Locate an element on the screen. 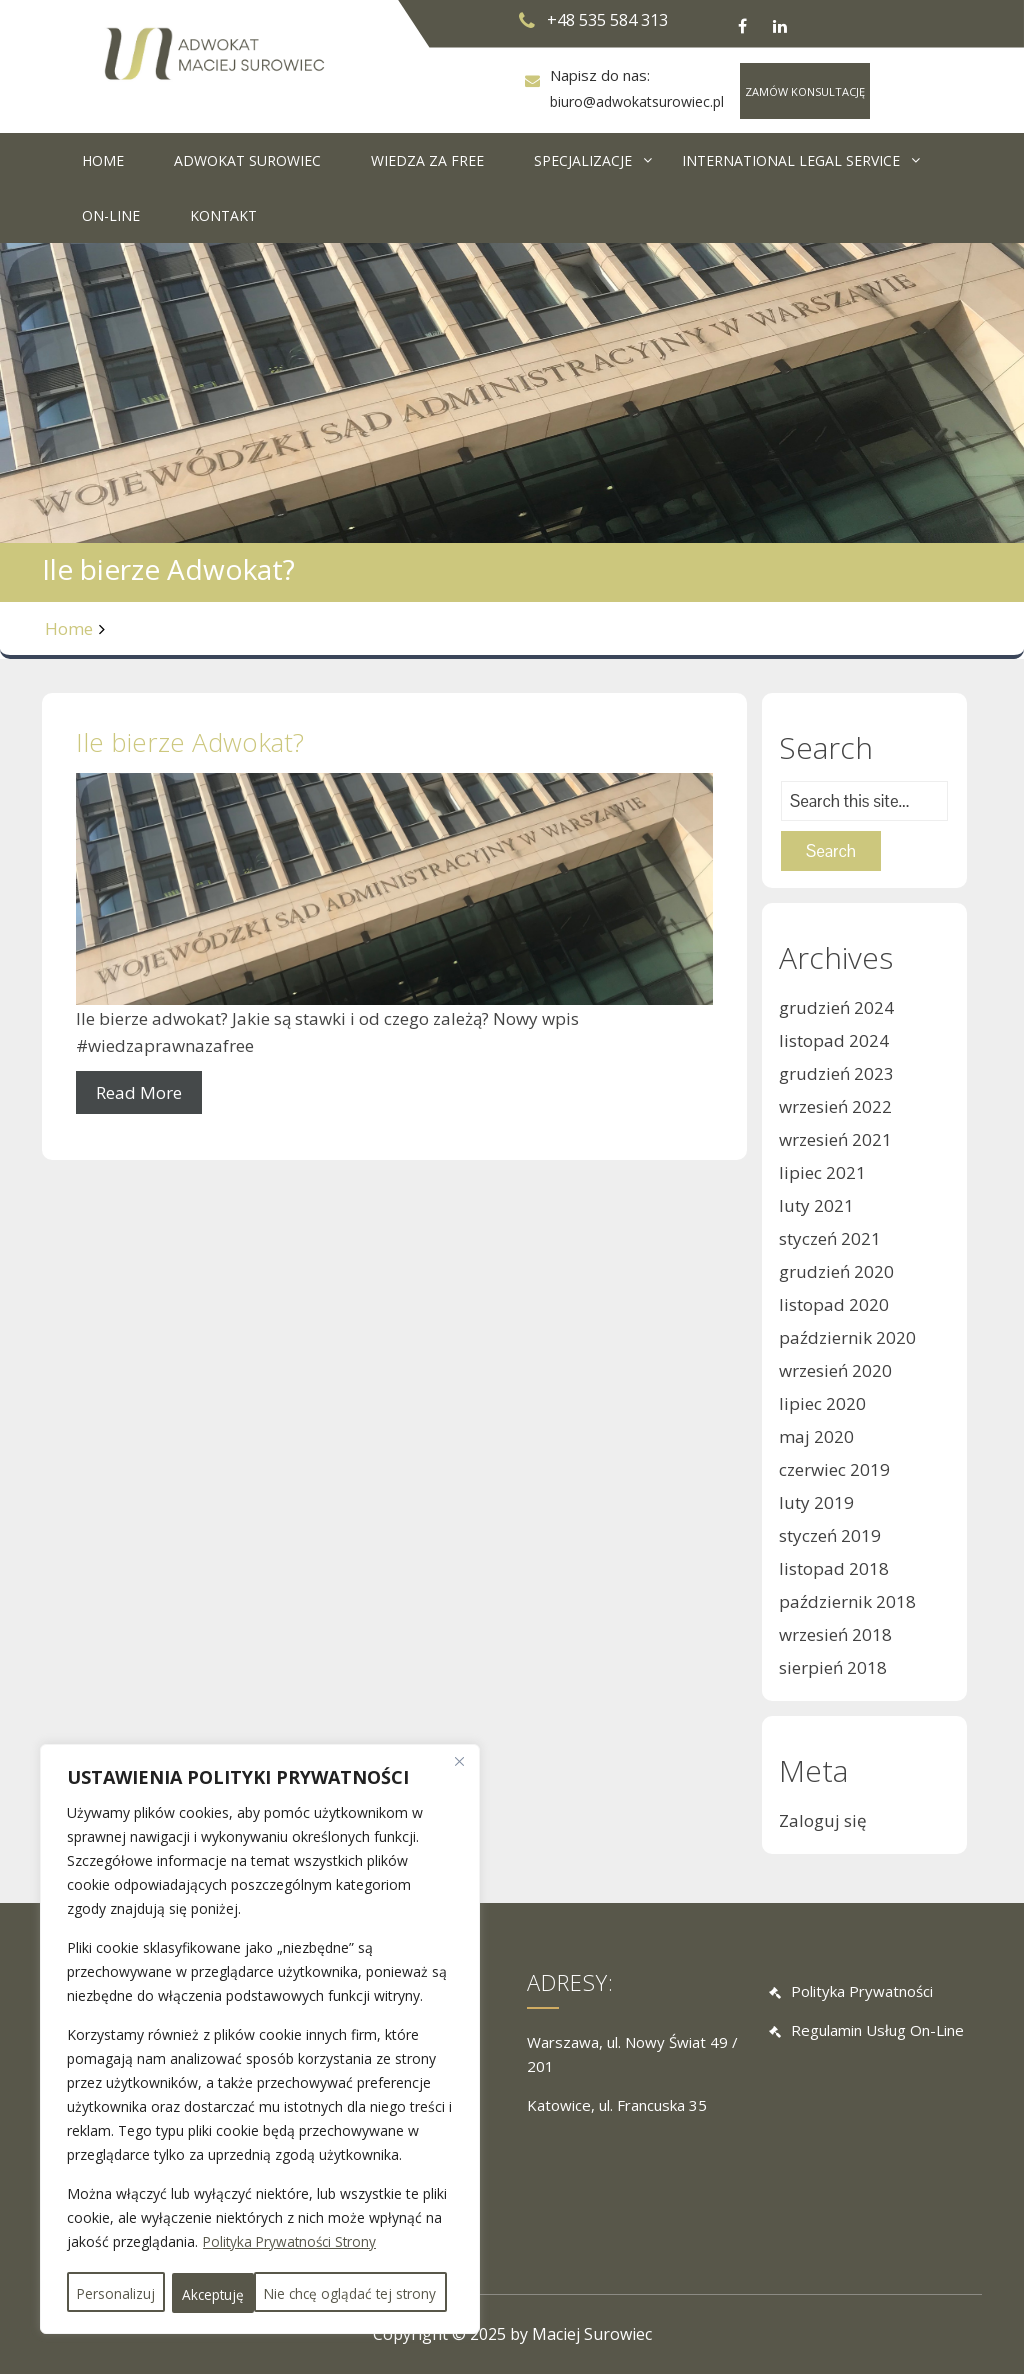 The height and width of the screenshot is (2374, 1024). czerwiec 2019 is located at coordinates (834, 1469).